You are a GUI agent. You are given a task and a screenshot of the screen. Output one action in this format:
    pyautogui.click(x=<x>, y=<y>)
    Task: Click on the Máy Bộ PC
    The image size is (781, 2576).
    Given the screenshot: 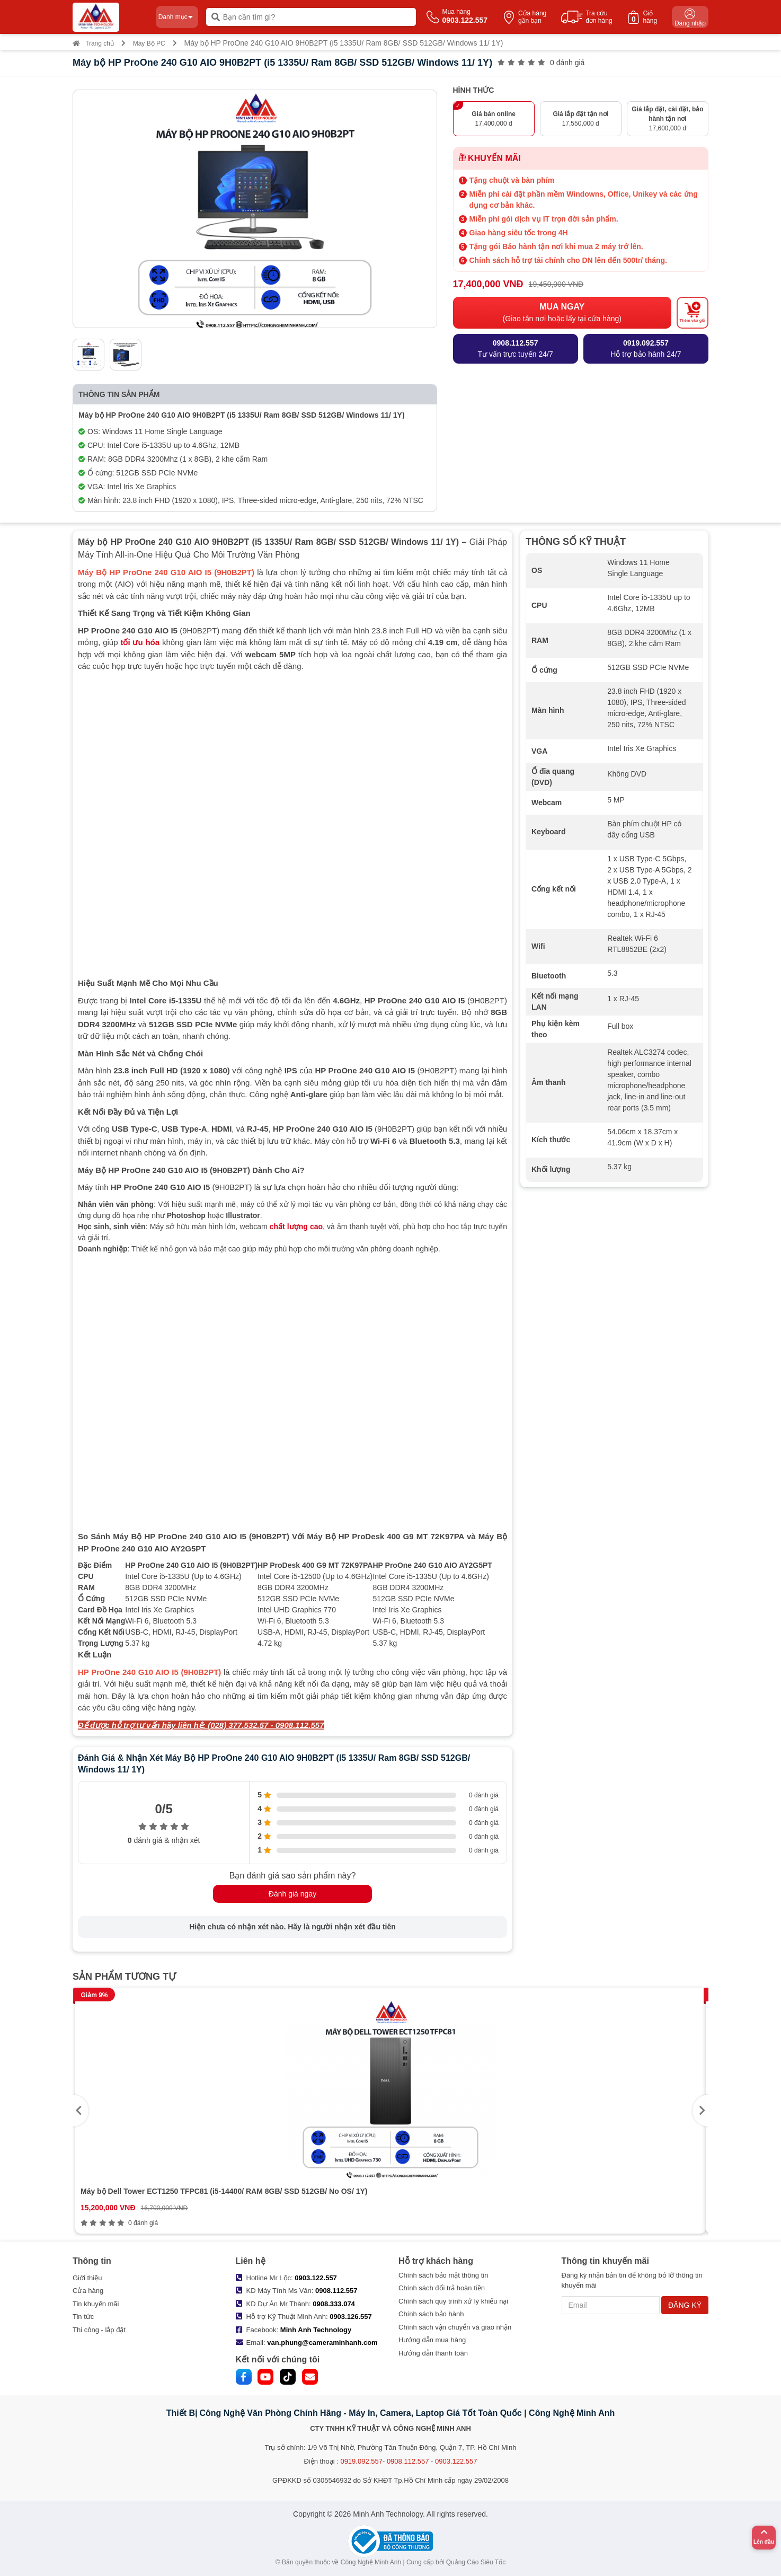 What is the action you would take?
    pyautogui.click(x=149, y=43)
    